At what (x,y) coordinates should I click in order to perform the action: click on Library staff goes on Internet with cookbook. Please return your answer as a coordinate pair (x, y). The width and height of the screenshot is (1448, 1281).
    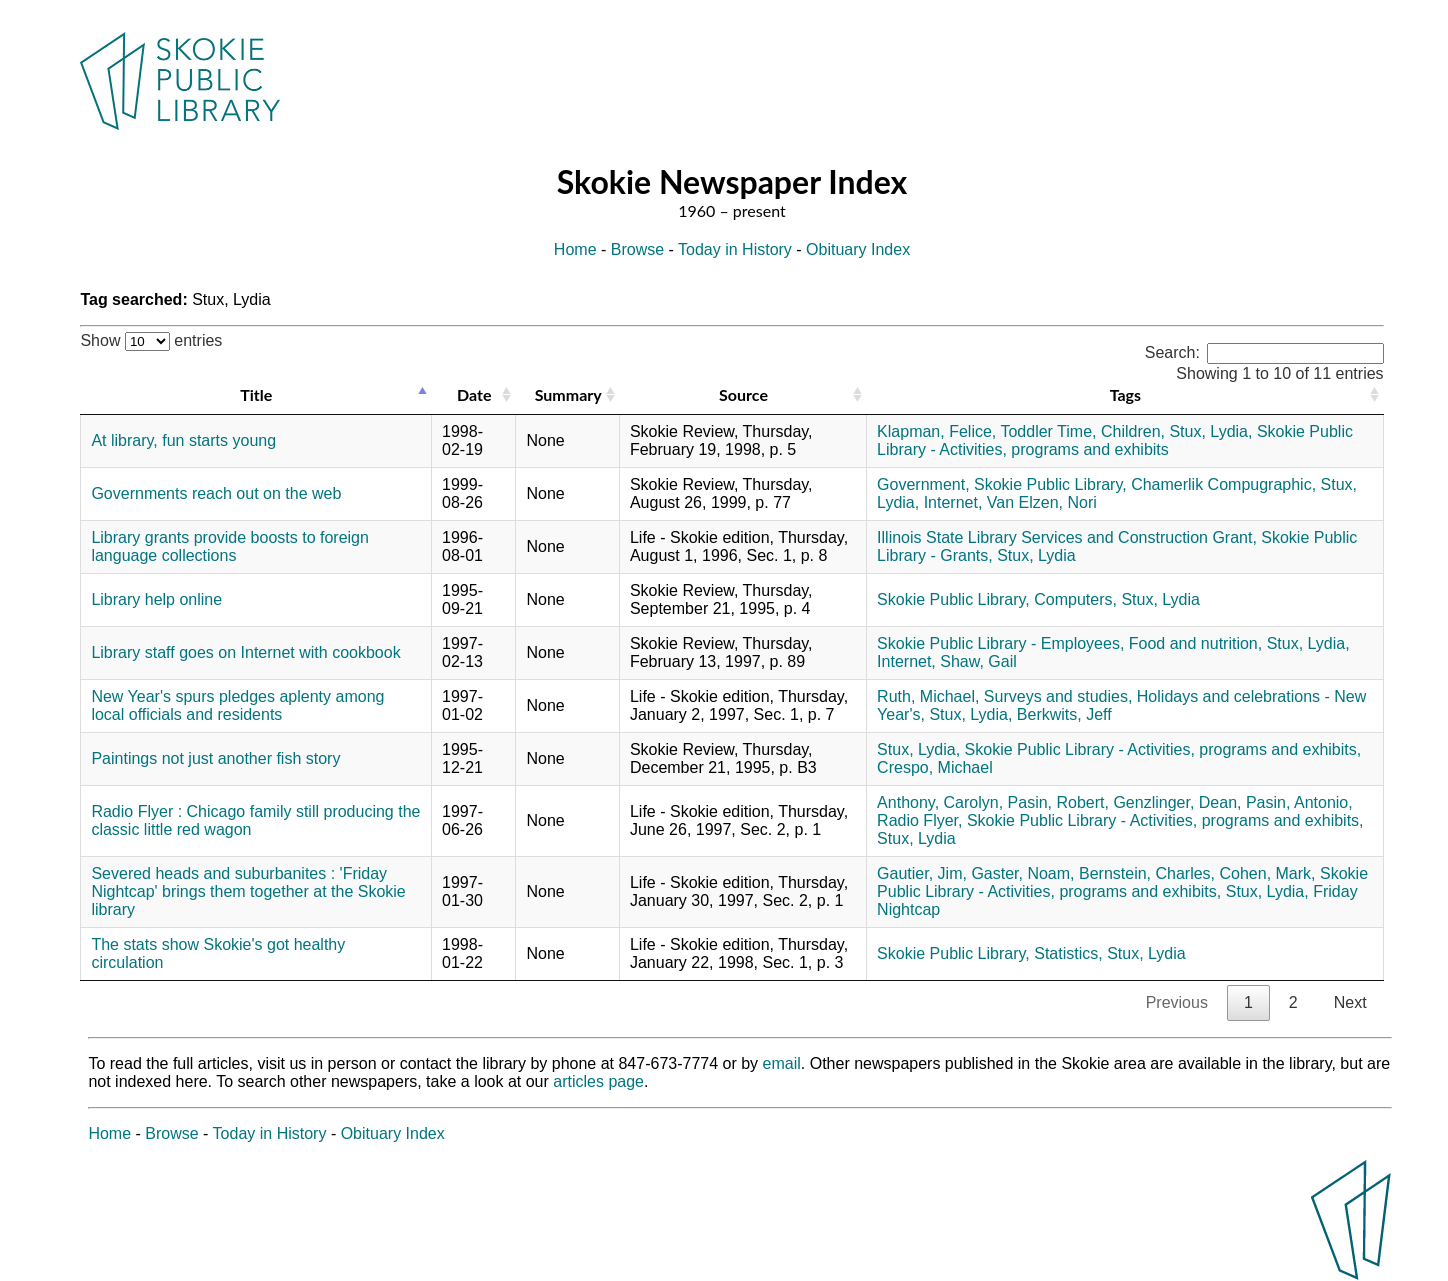
    Looking at the image, I should click on (245, 652).